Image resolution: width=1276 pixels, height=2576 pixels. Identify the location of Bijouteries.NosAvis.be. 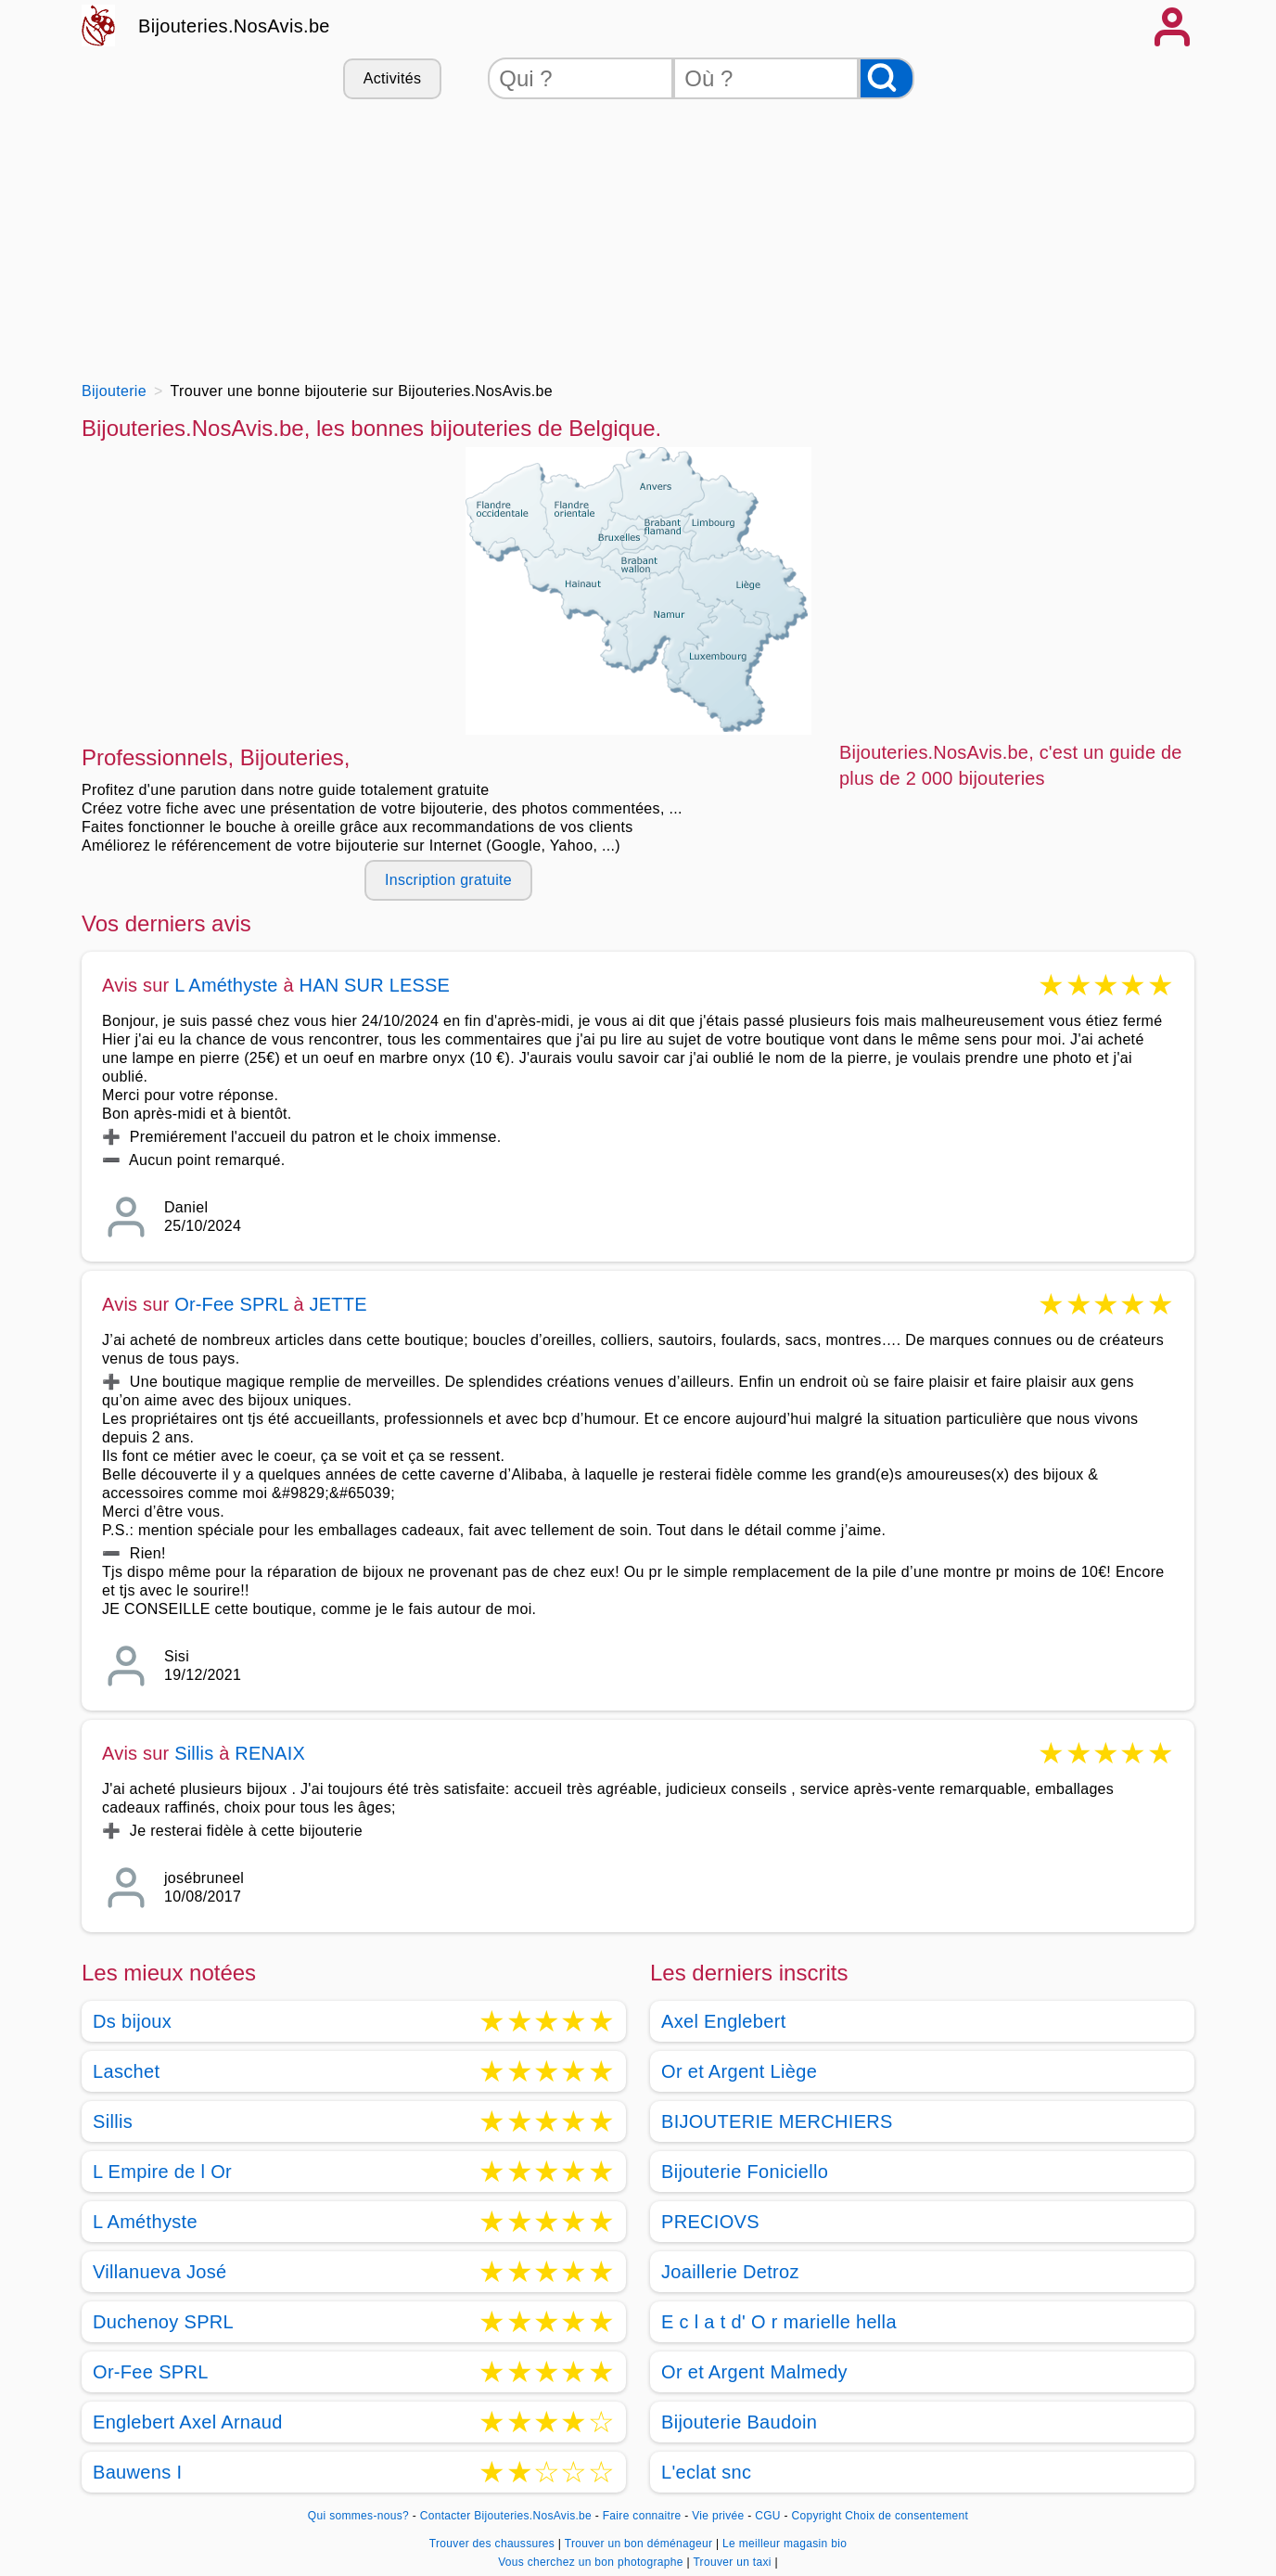
(234, 26).